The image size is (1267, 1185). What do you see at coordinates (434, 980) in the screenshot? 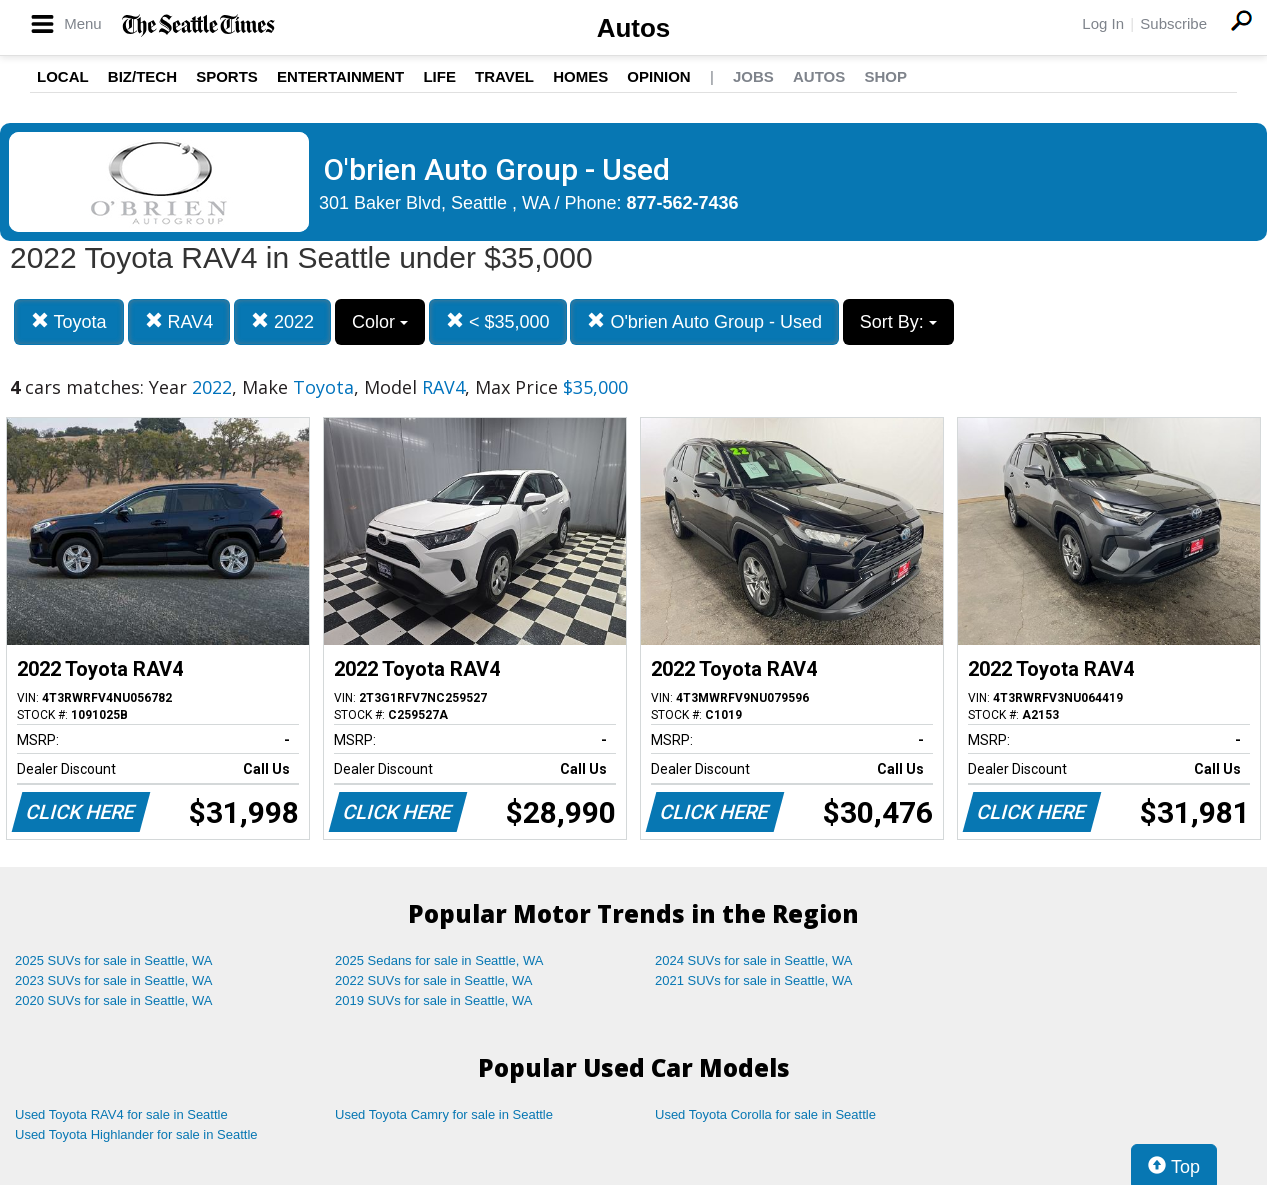
I see `2022 SUVs for sale in Seattle, WA` at bounding box center [434, 980].